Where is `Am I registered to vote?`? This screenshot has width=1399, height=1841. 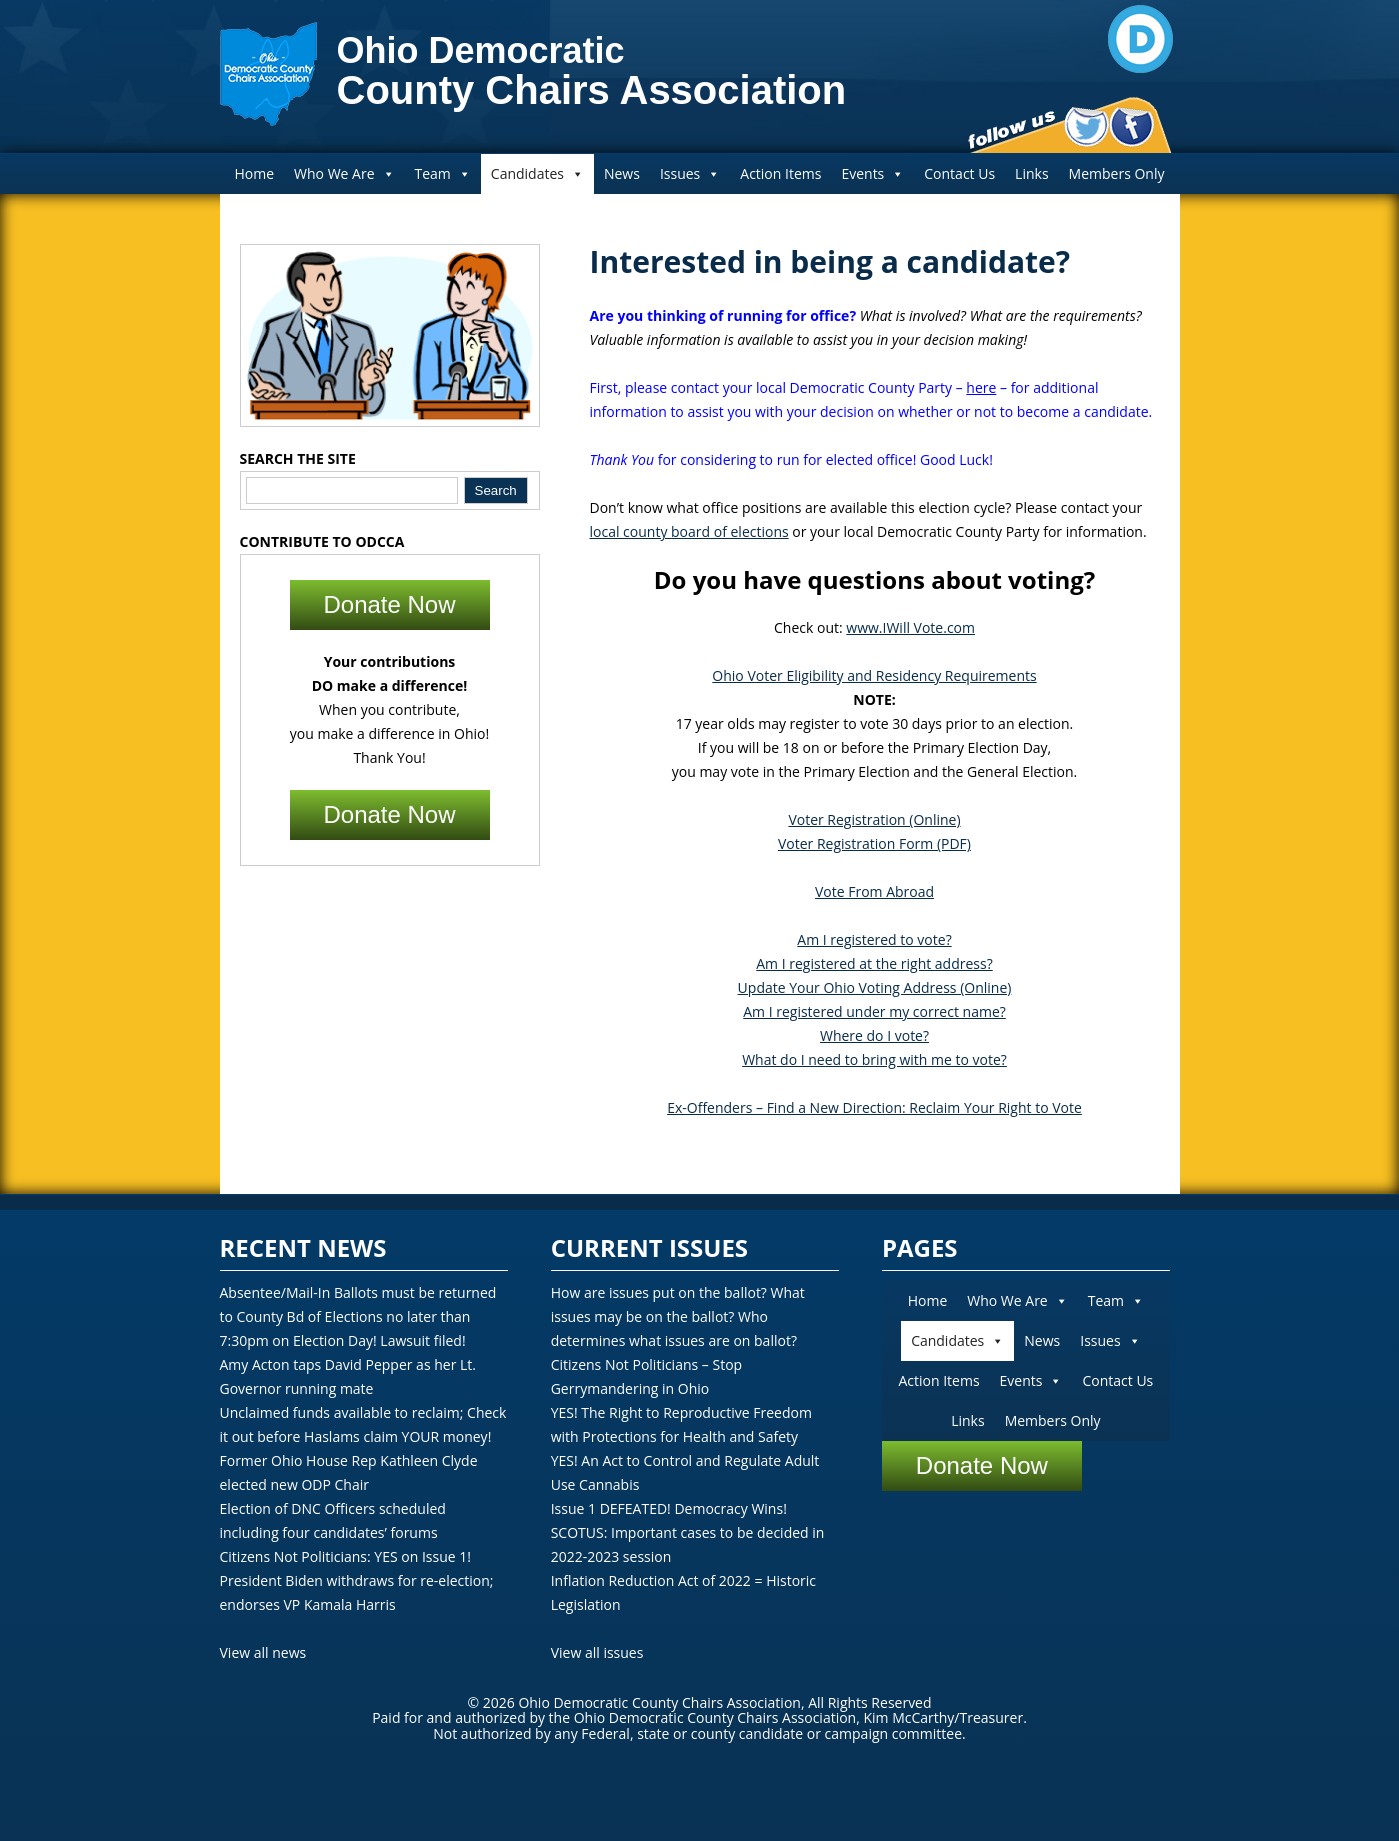 Am I registered to vote? is located at coordinates (874, 939).